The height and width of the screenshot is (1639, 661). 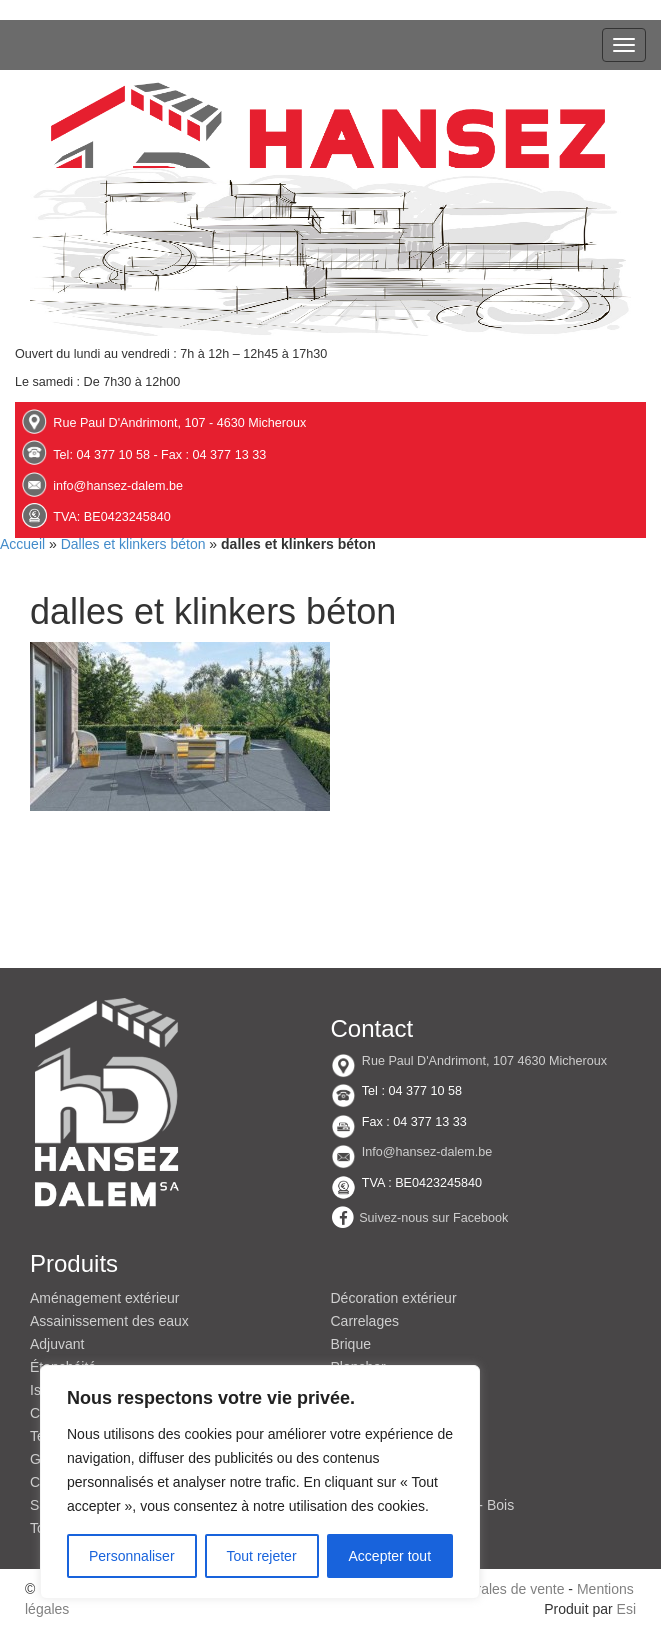 I want to click on Dalles et klinkers béton, so click(x=133, y=544).